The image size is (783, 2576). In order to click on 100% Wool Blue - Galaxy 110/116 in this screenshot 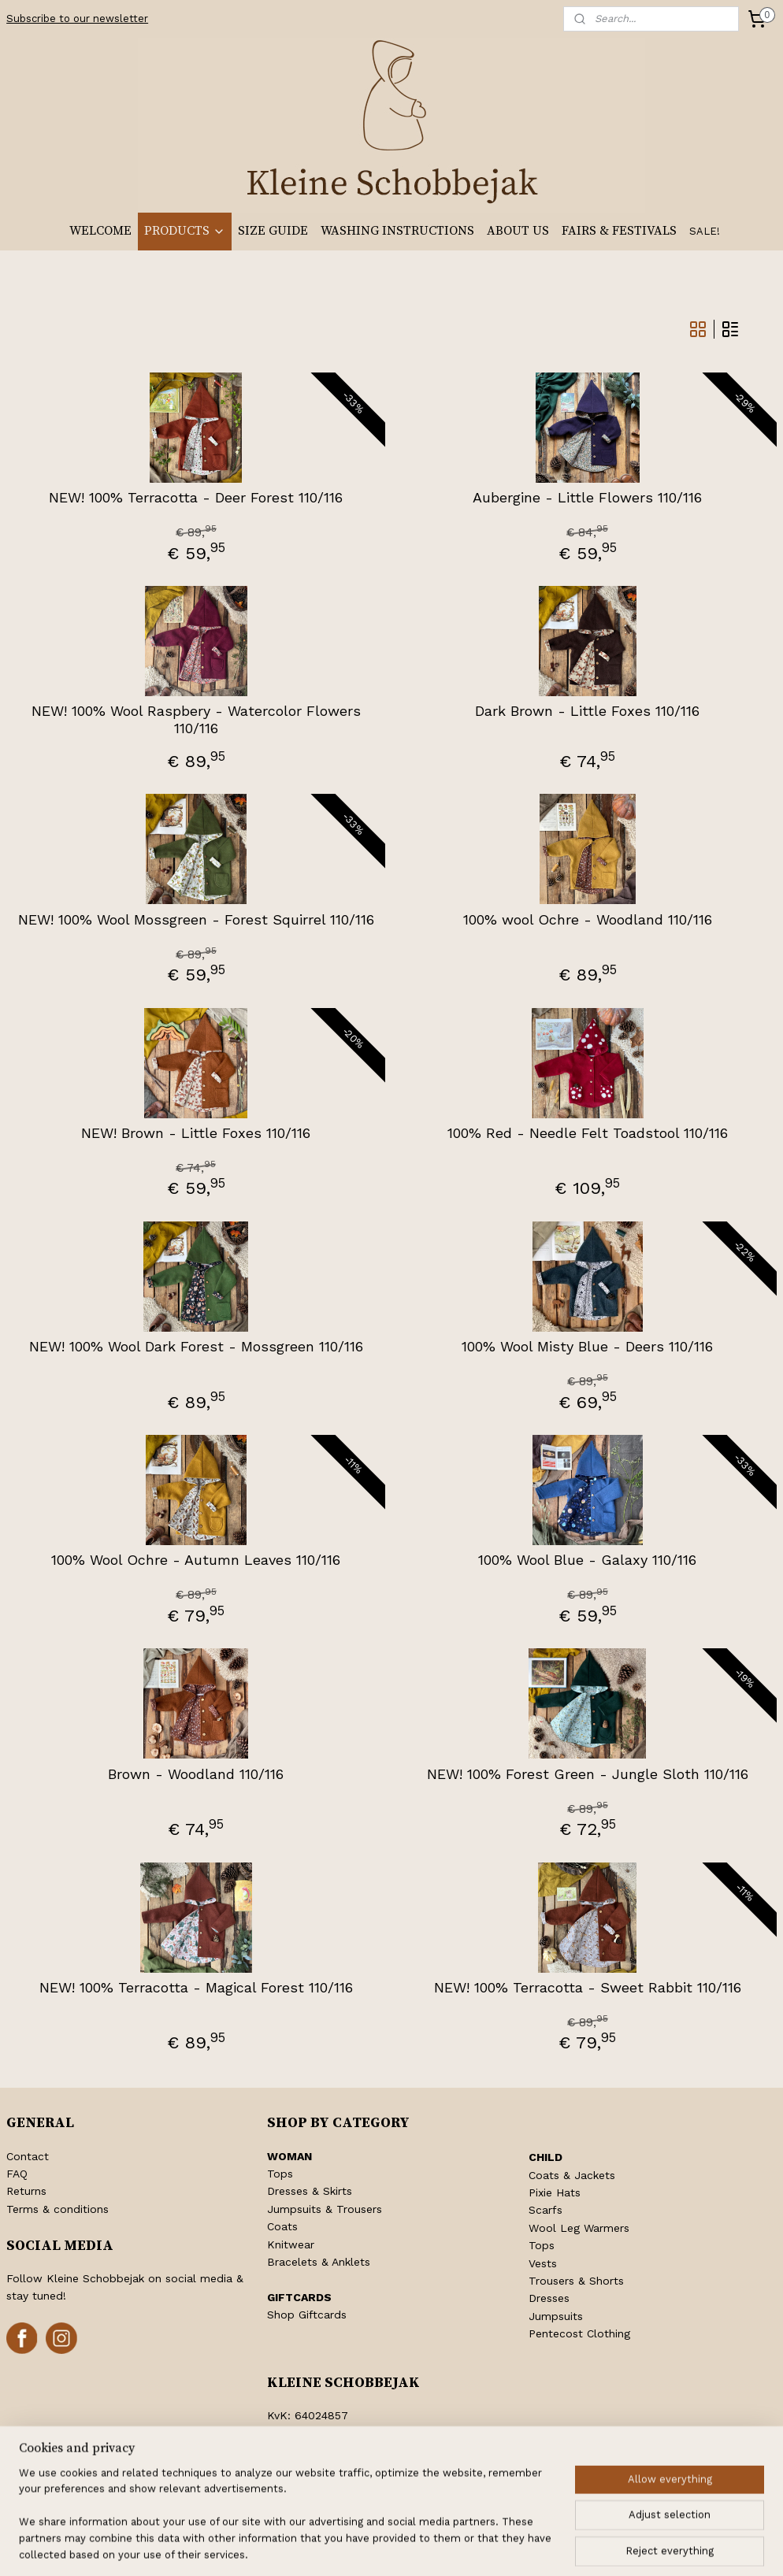, I will do `click(587, 1559)`.